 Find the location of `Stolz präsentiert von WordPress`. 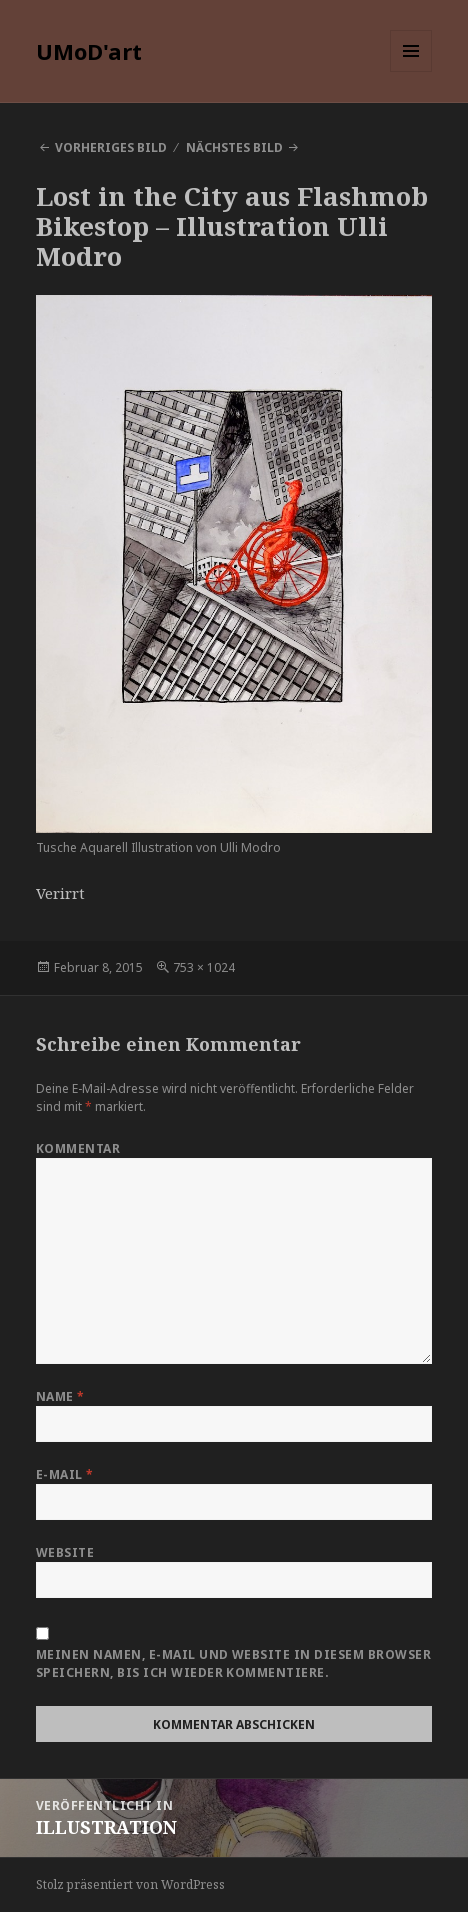

Stolz präsentiert von WordPress is located at coordinates (130, 1884).